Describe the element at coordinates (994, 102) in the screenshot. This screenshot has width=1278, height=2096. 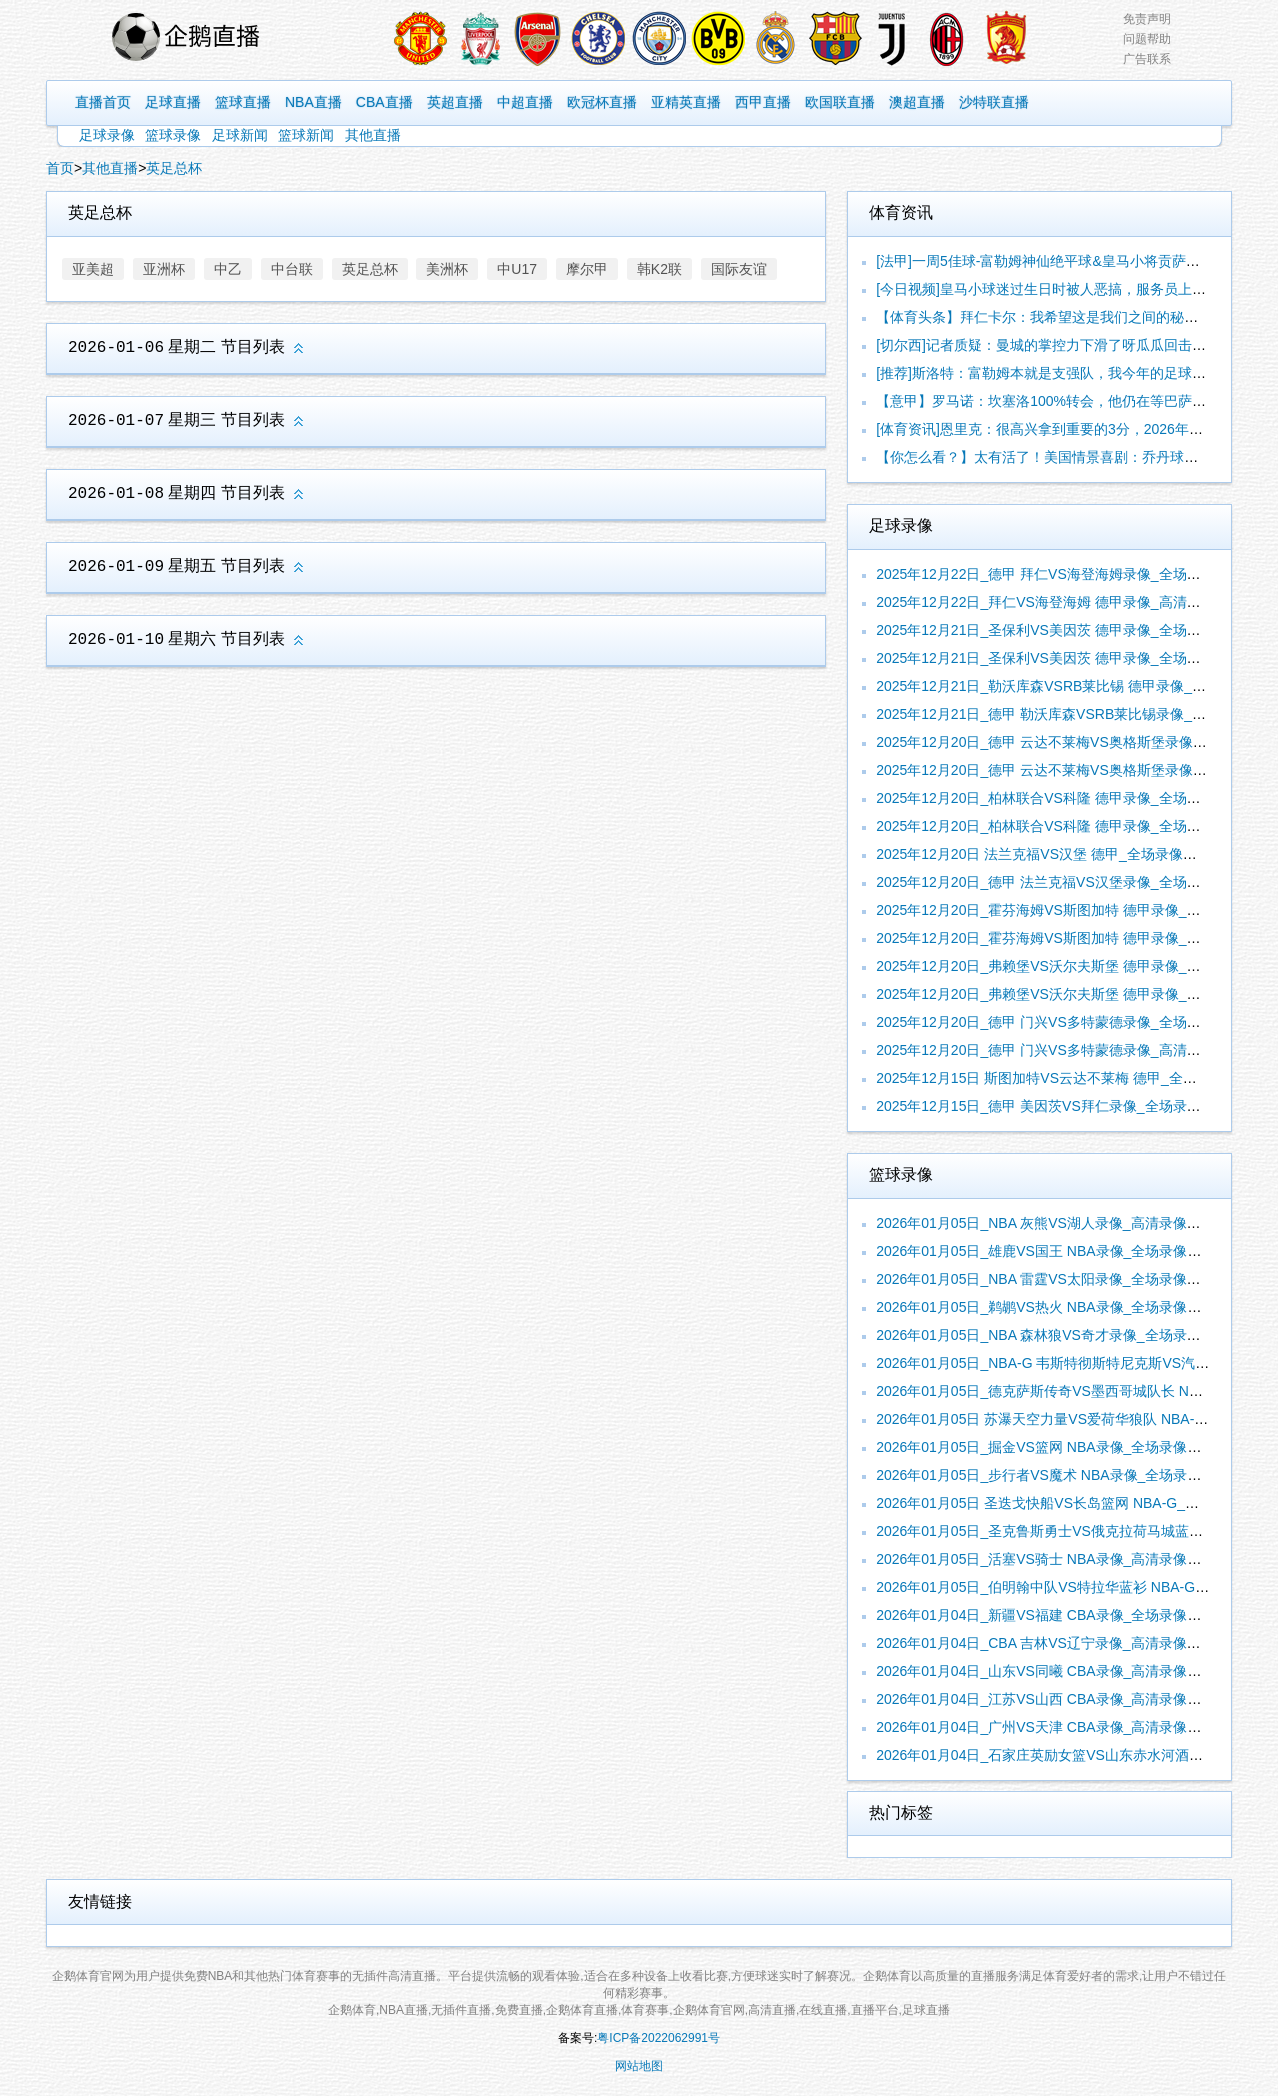
I see `沙特联直播` at that location.